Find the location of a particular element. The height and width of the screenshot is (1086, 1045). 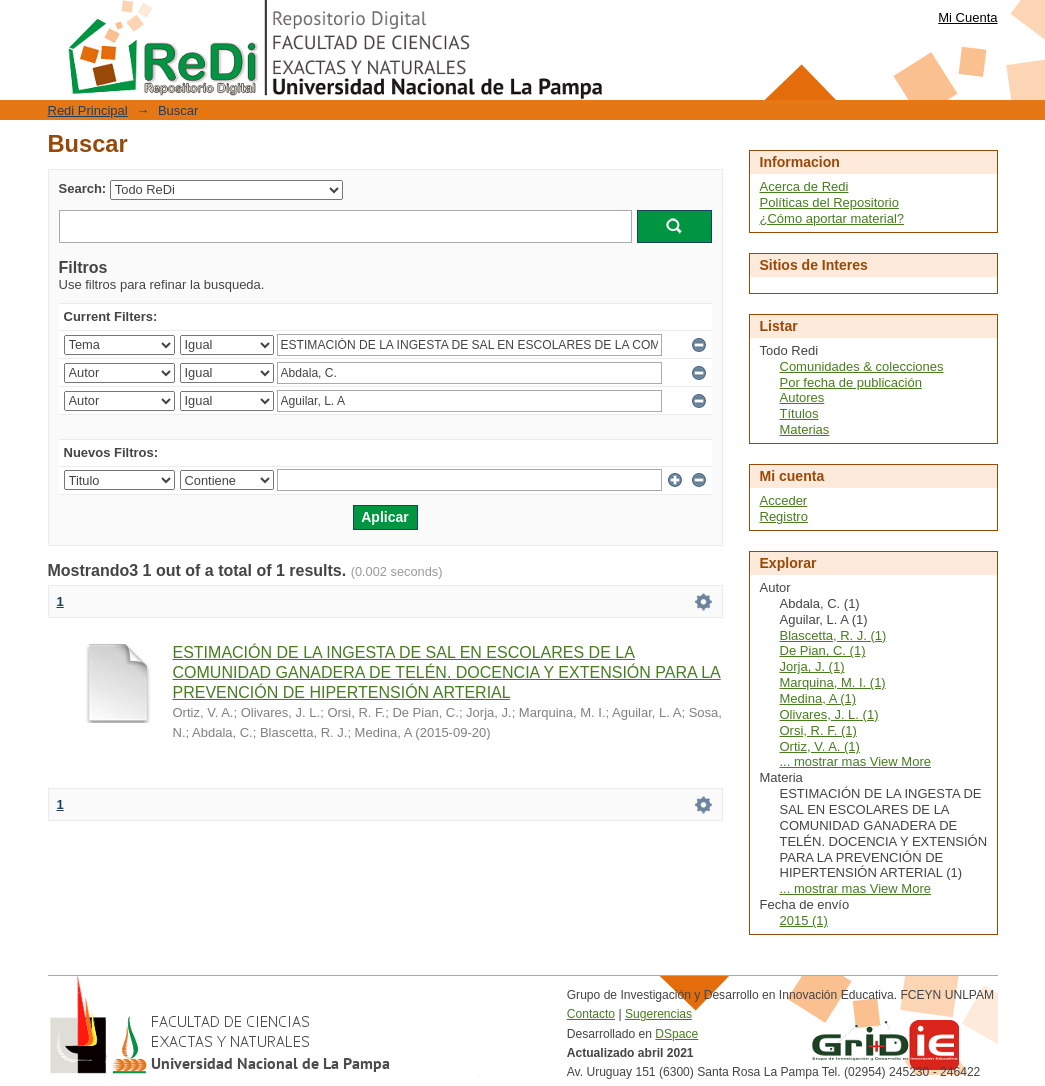

Contacto is located at coordinates (591, 1014).